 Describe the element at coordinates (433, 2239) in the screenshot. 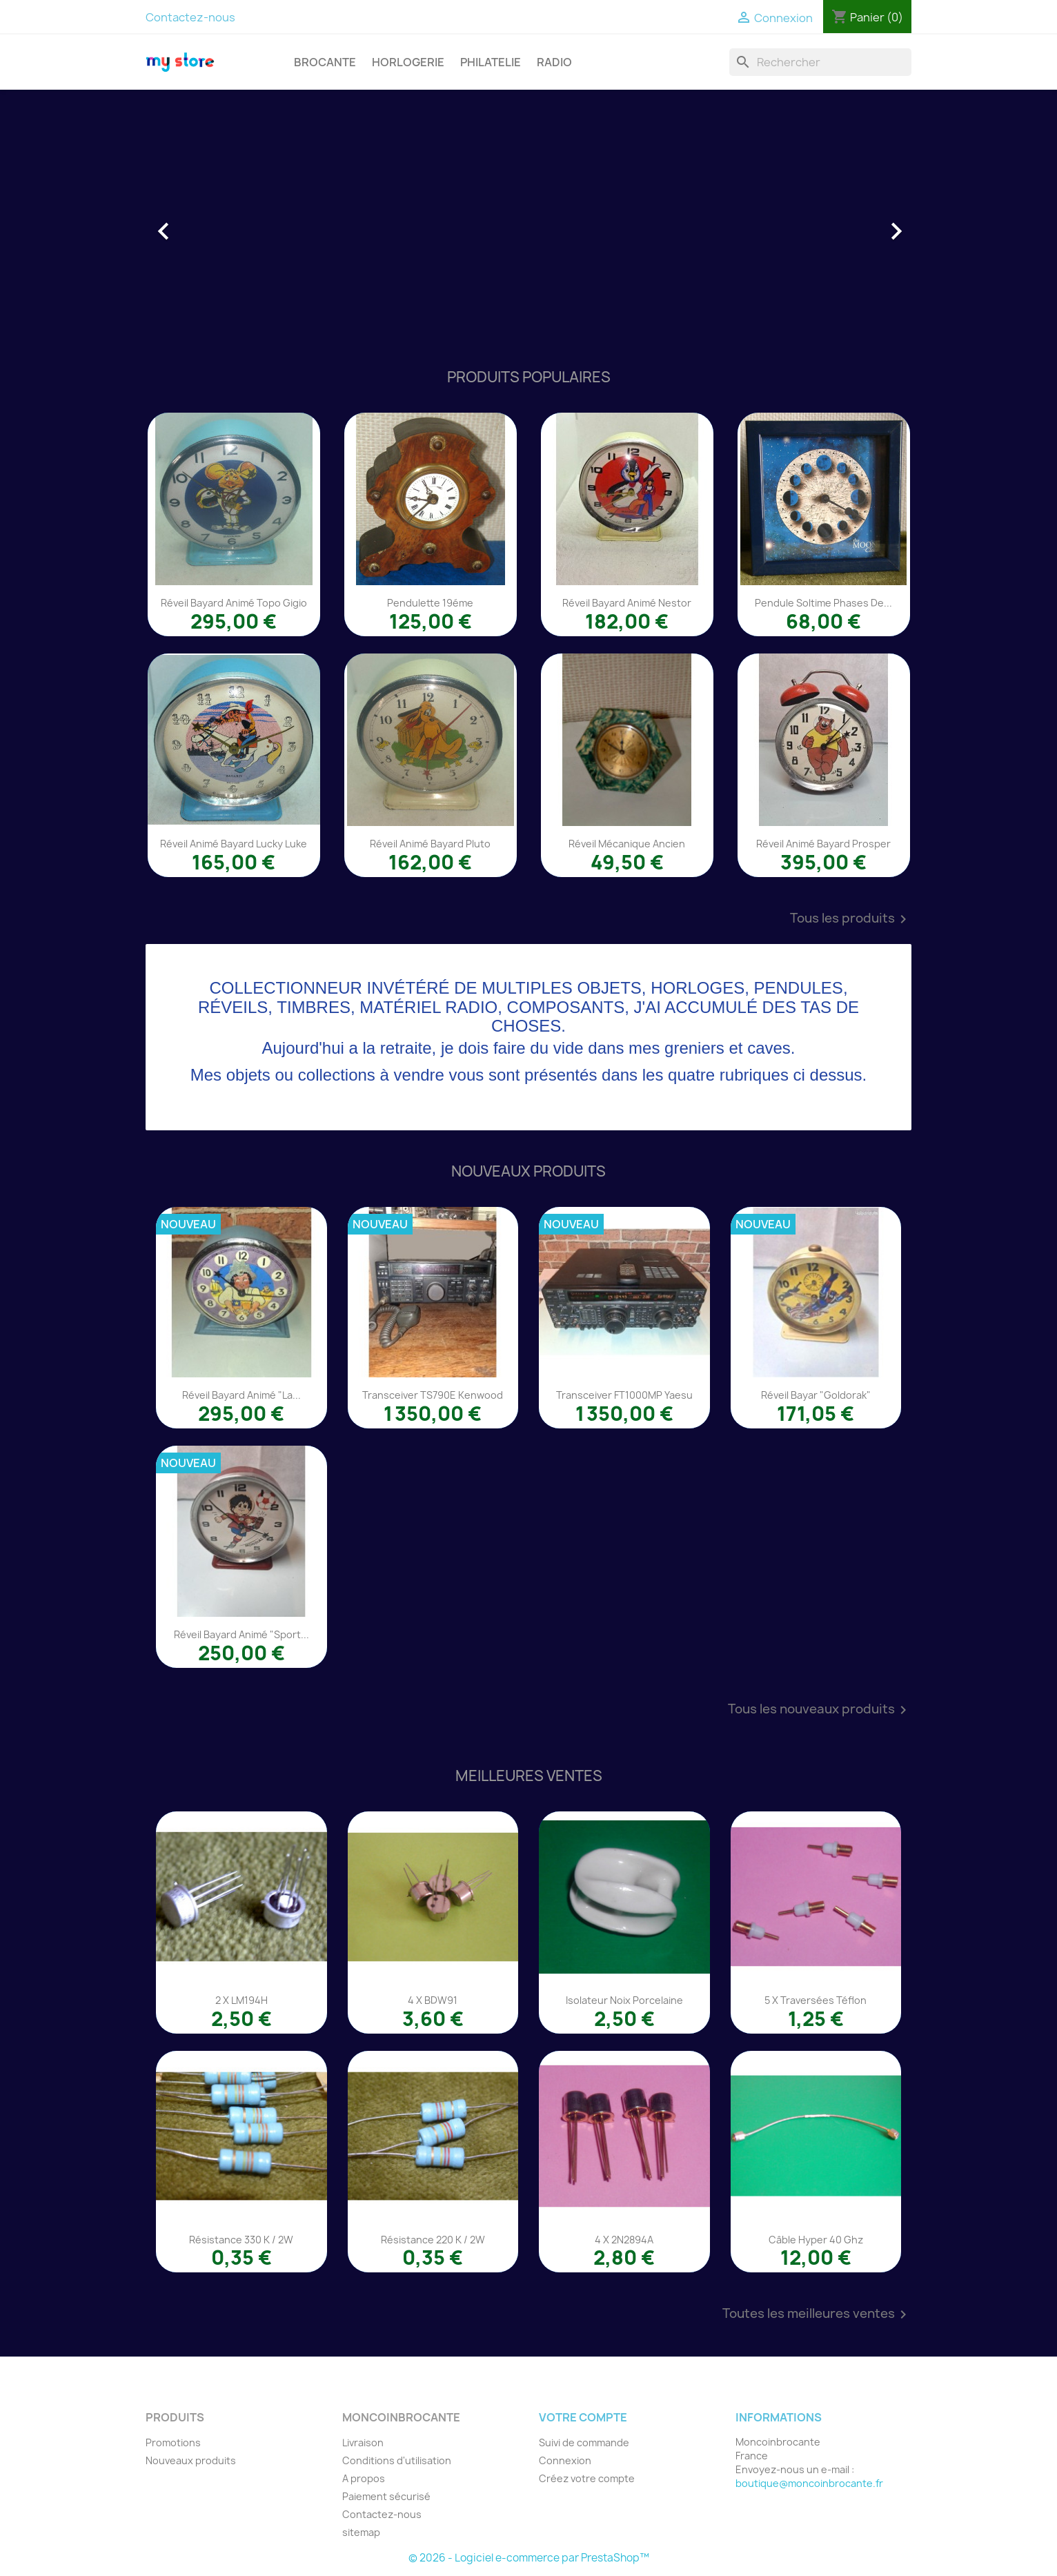

I see `Résistance 220 K / 2W` at that location.